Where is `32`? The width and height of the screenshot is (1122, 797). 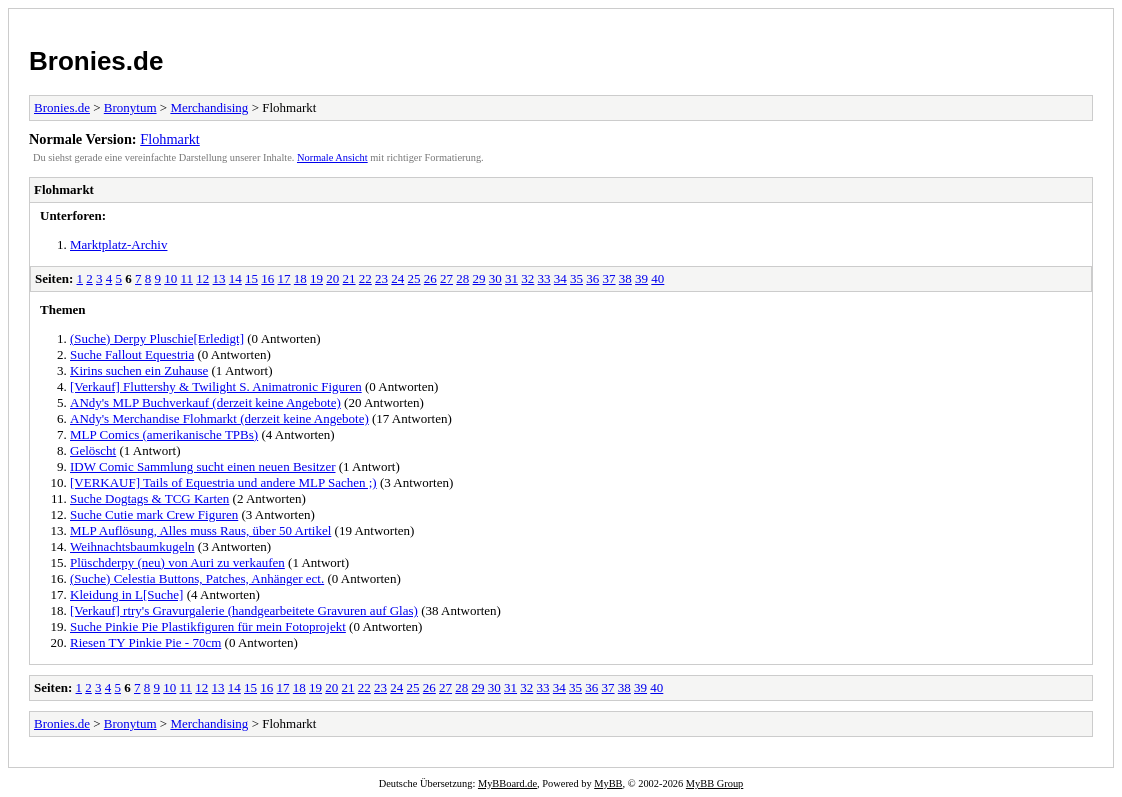 32 is located at coordinates (527, 278).